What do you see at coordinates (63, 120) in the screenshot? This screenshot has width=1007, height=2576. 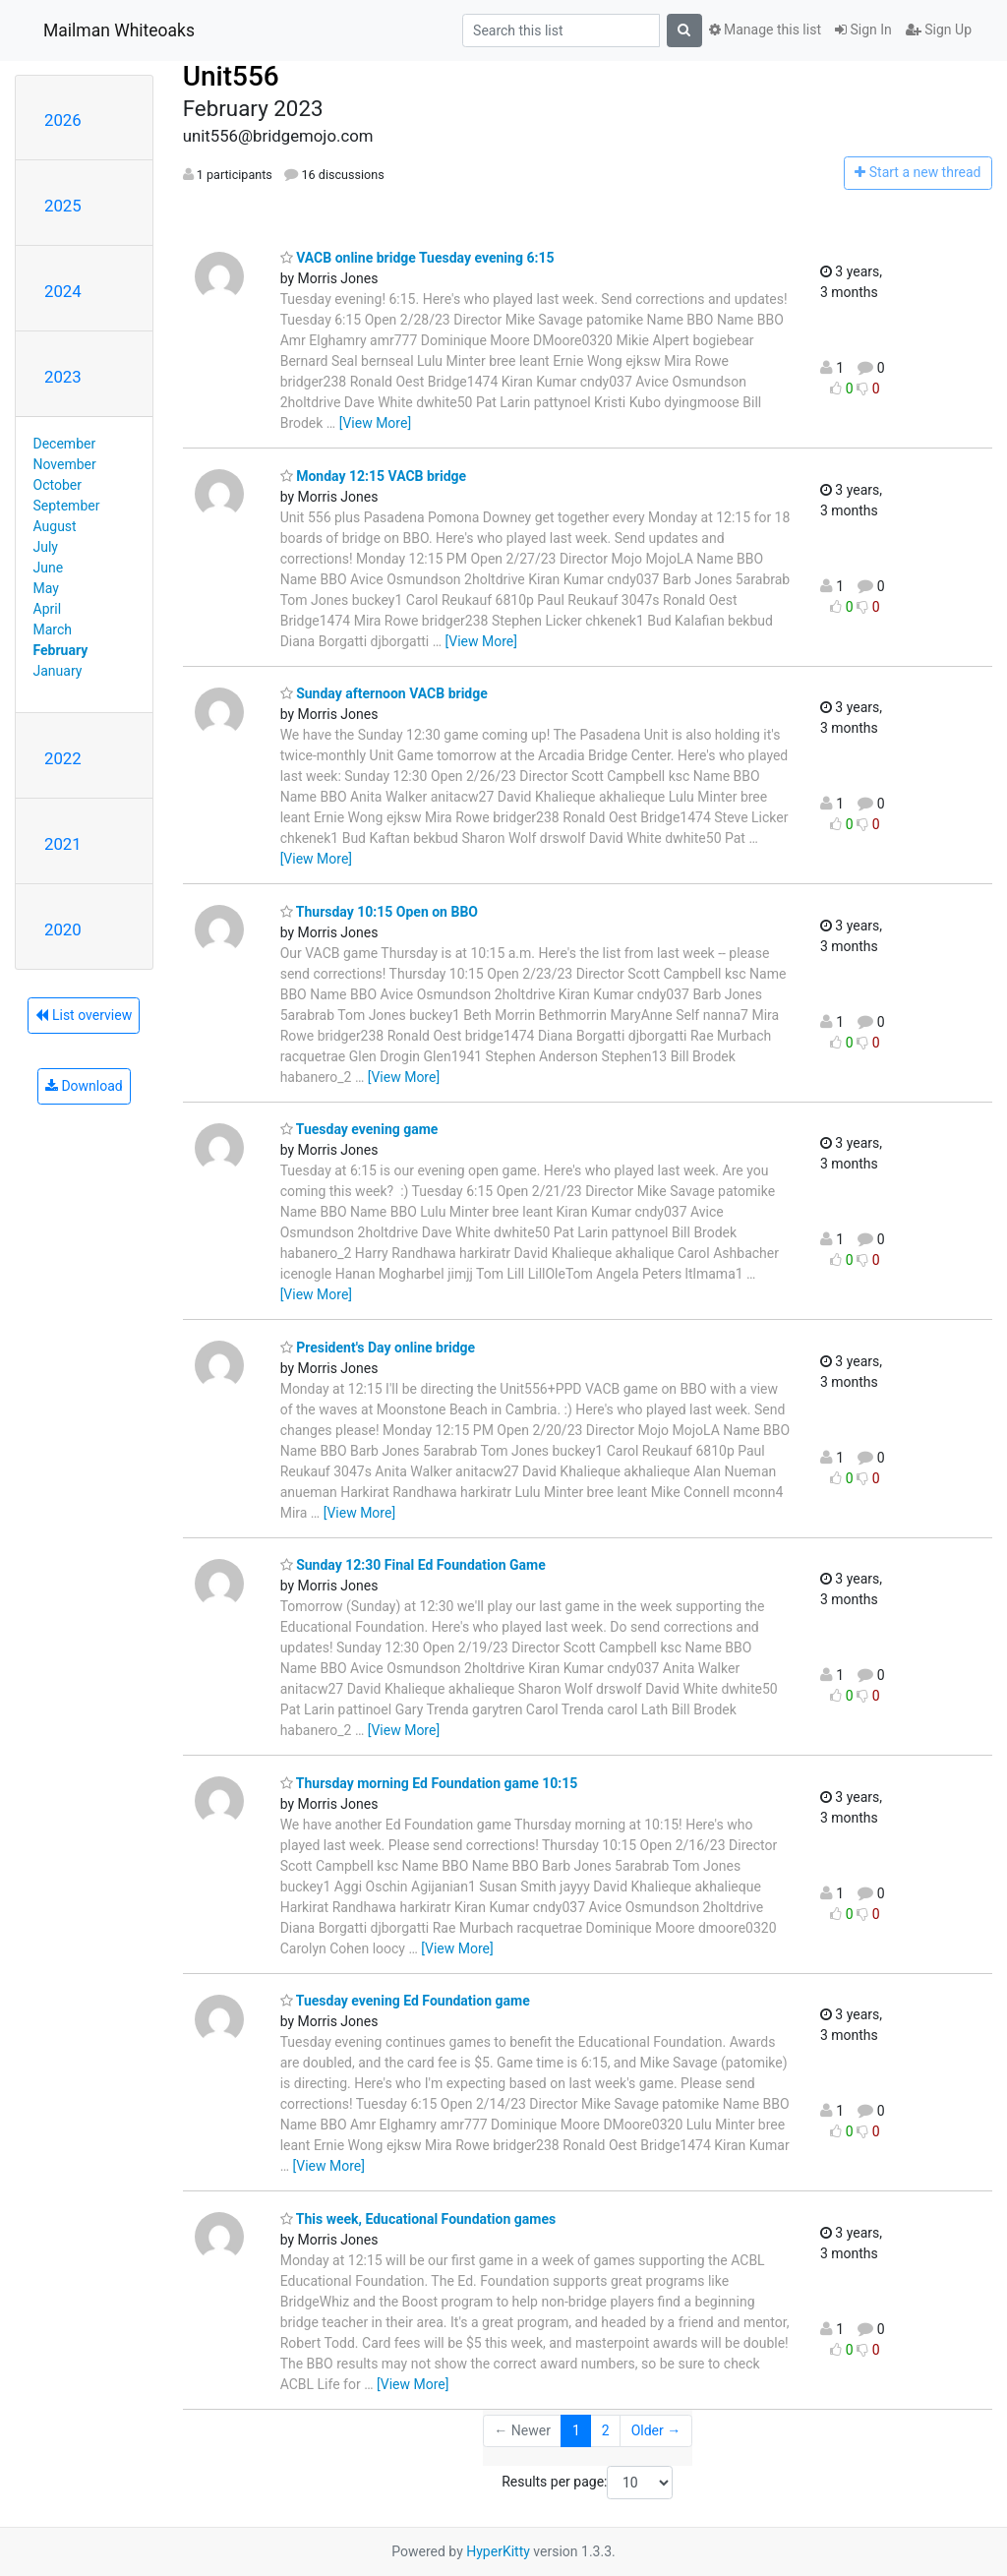 I see `2026` at bounding box center [63, 120].